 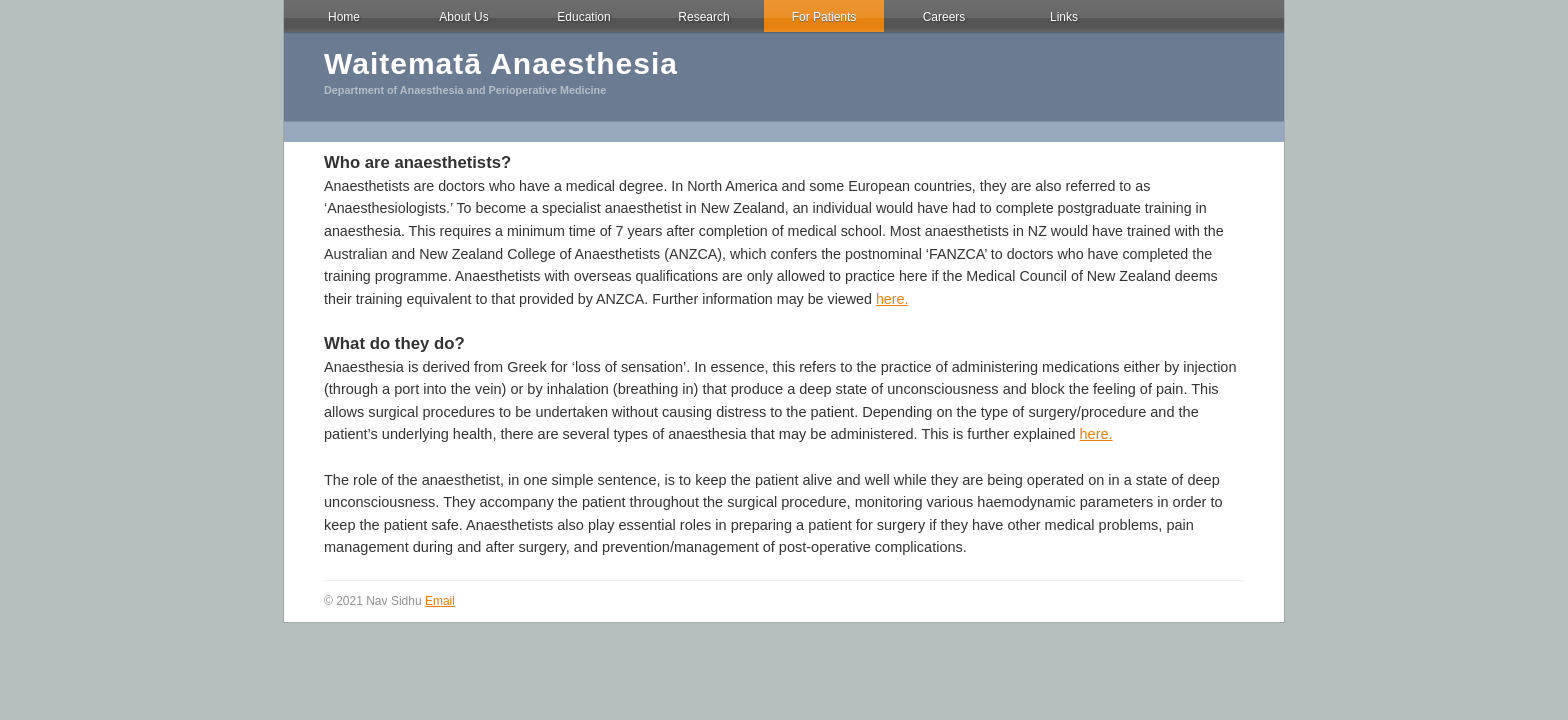 I want to click on Careers, so click(x=944, y=17).